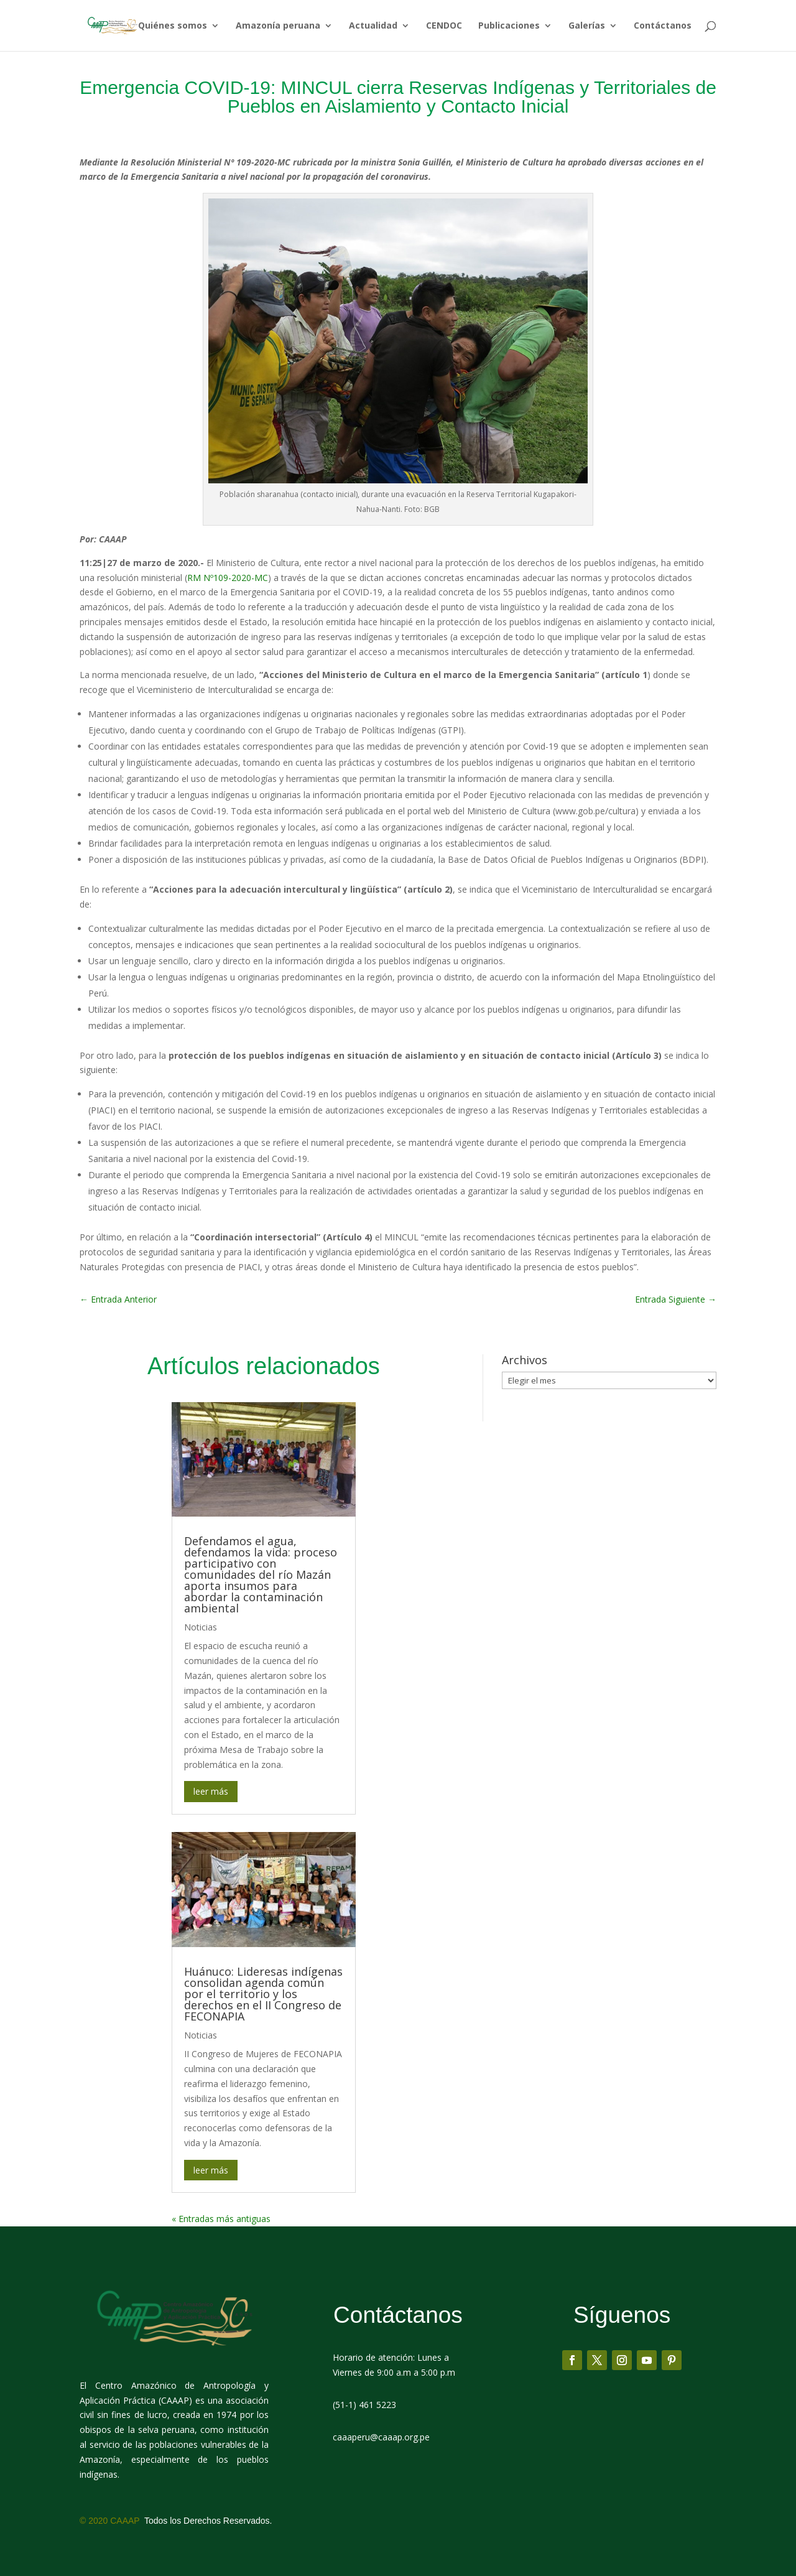  Describe the element at coordinates (373, 26) in the screenshot. I see `Actualidad` at that location.